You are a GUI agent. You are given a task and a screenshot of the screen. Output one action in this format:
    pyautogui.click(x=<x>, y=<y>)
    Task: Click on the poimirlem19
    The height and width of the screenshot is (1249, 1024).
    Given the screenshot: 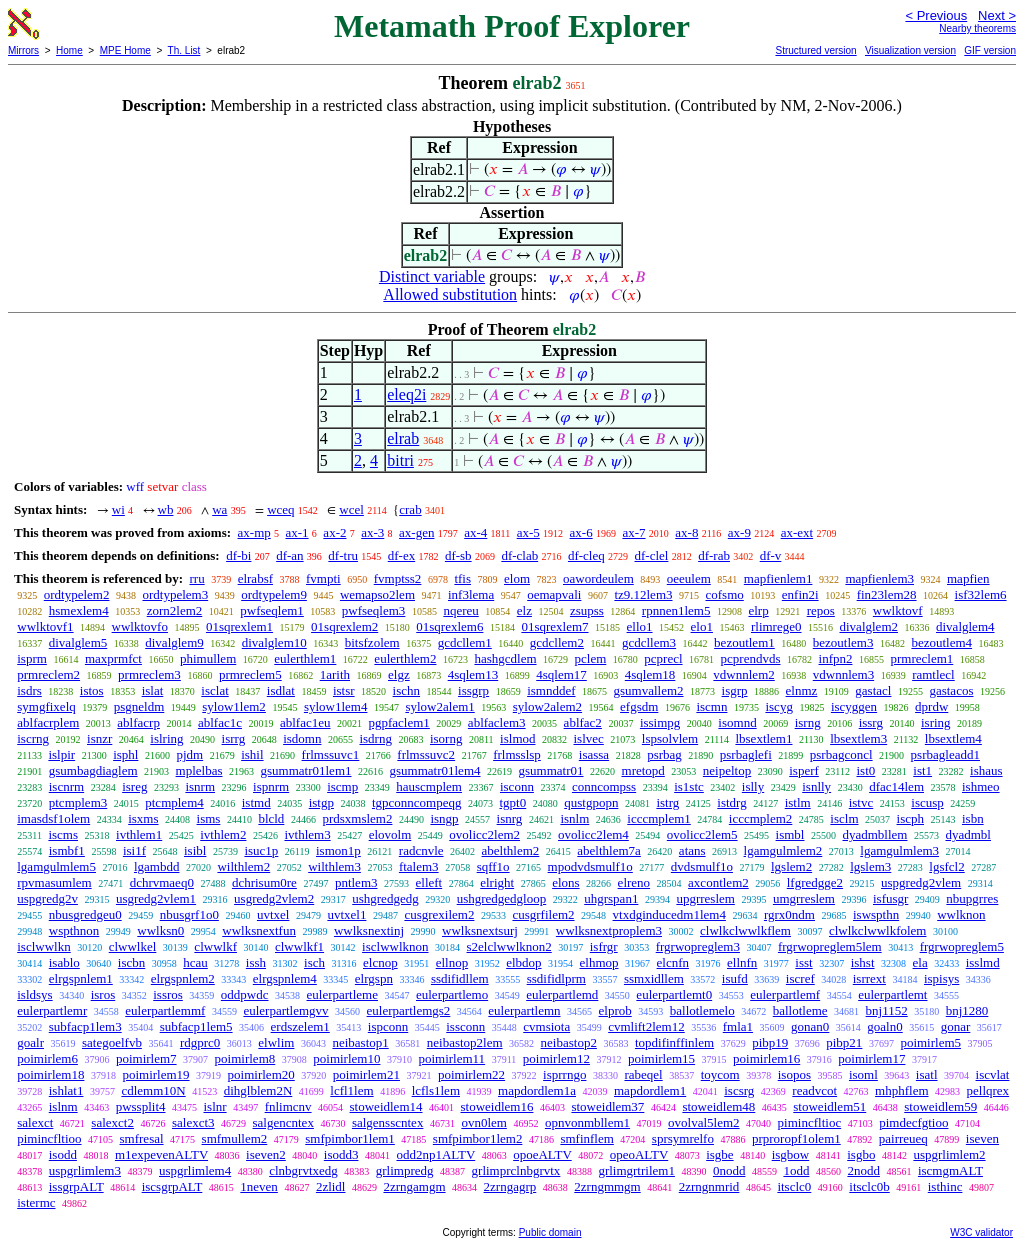 What is the action you would take?
    pyautogui.click(x=155, y=1074)
    